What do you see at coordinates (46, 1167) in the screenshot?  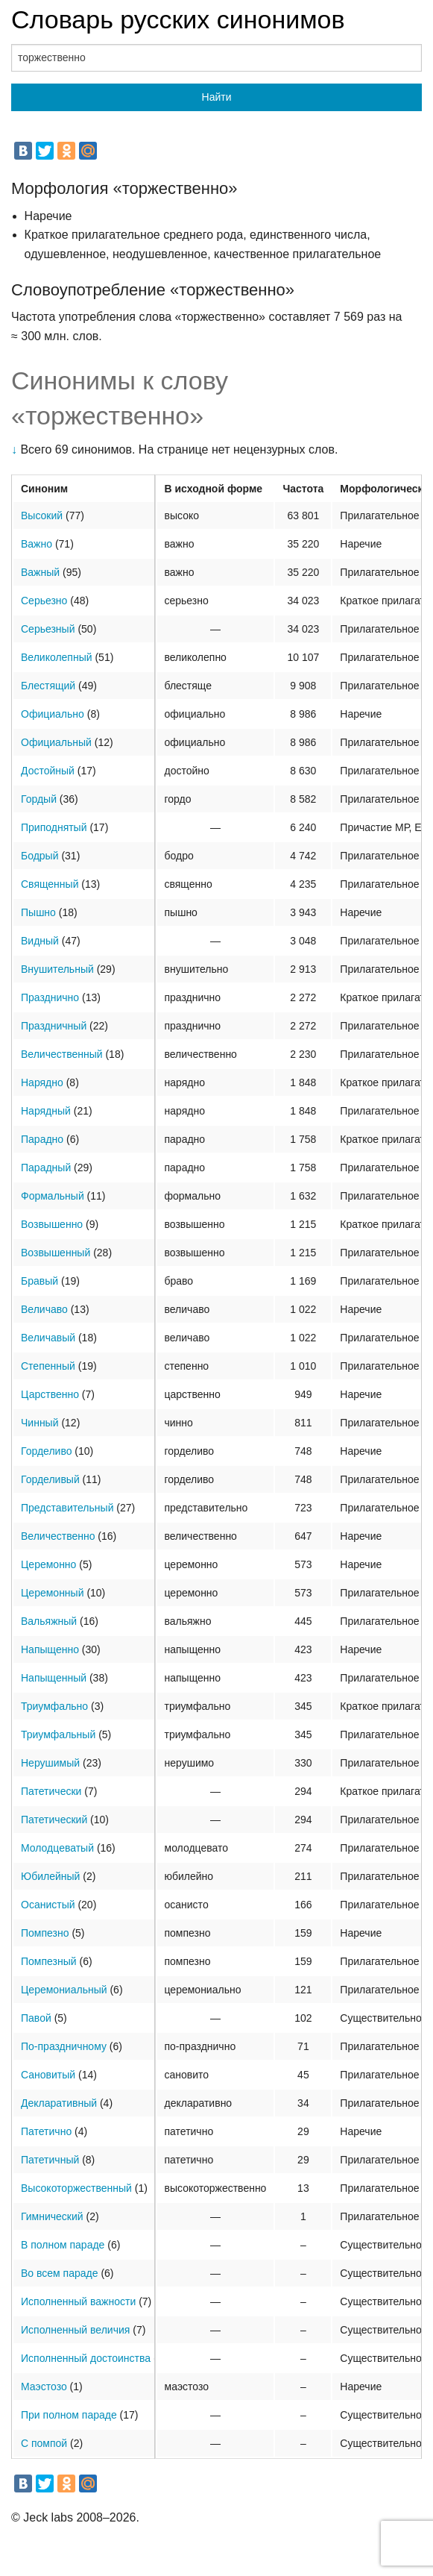 I see `Парадный` at bounding box center [46, 1167].